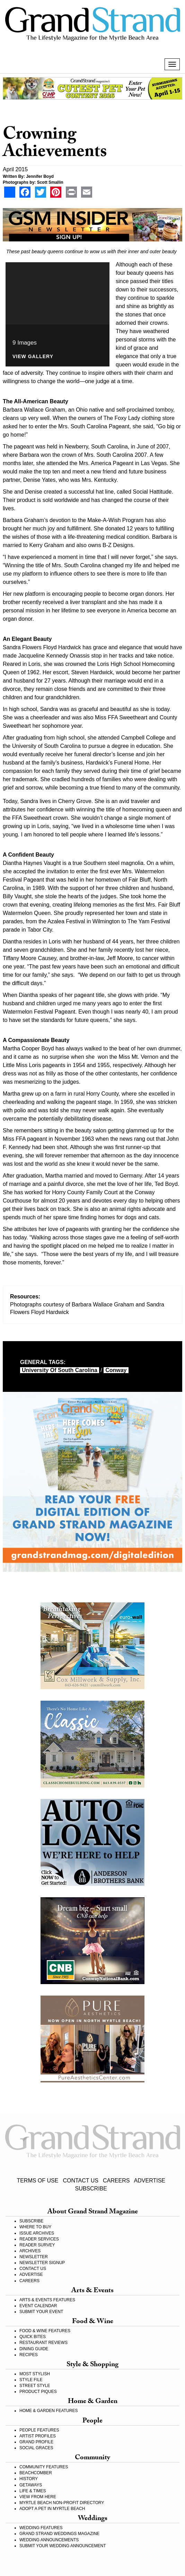  What do you see at coordinates (32, 2336) in the screenshot?
I see `QUICK BITES` at bounding box center [32, 2336].